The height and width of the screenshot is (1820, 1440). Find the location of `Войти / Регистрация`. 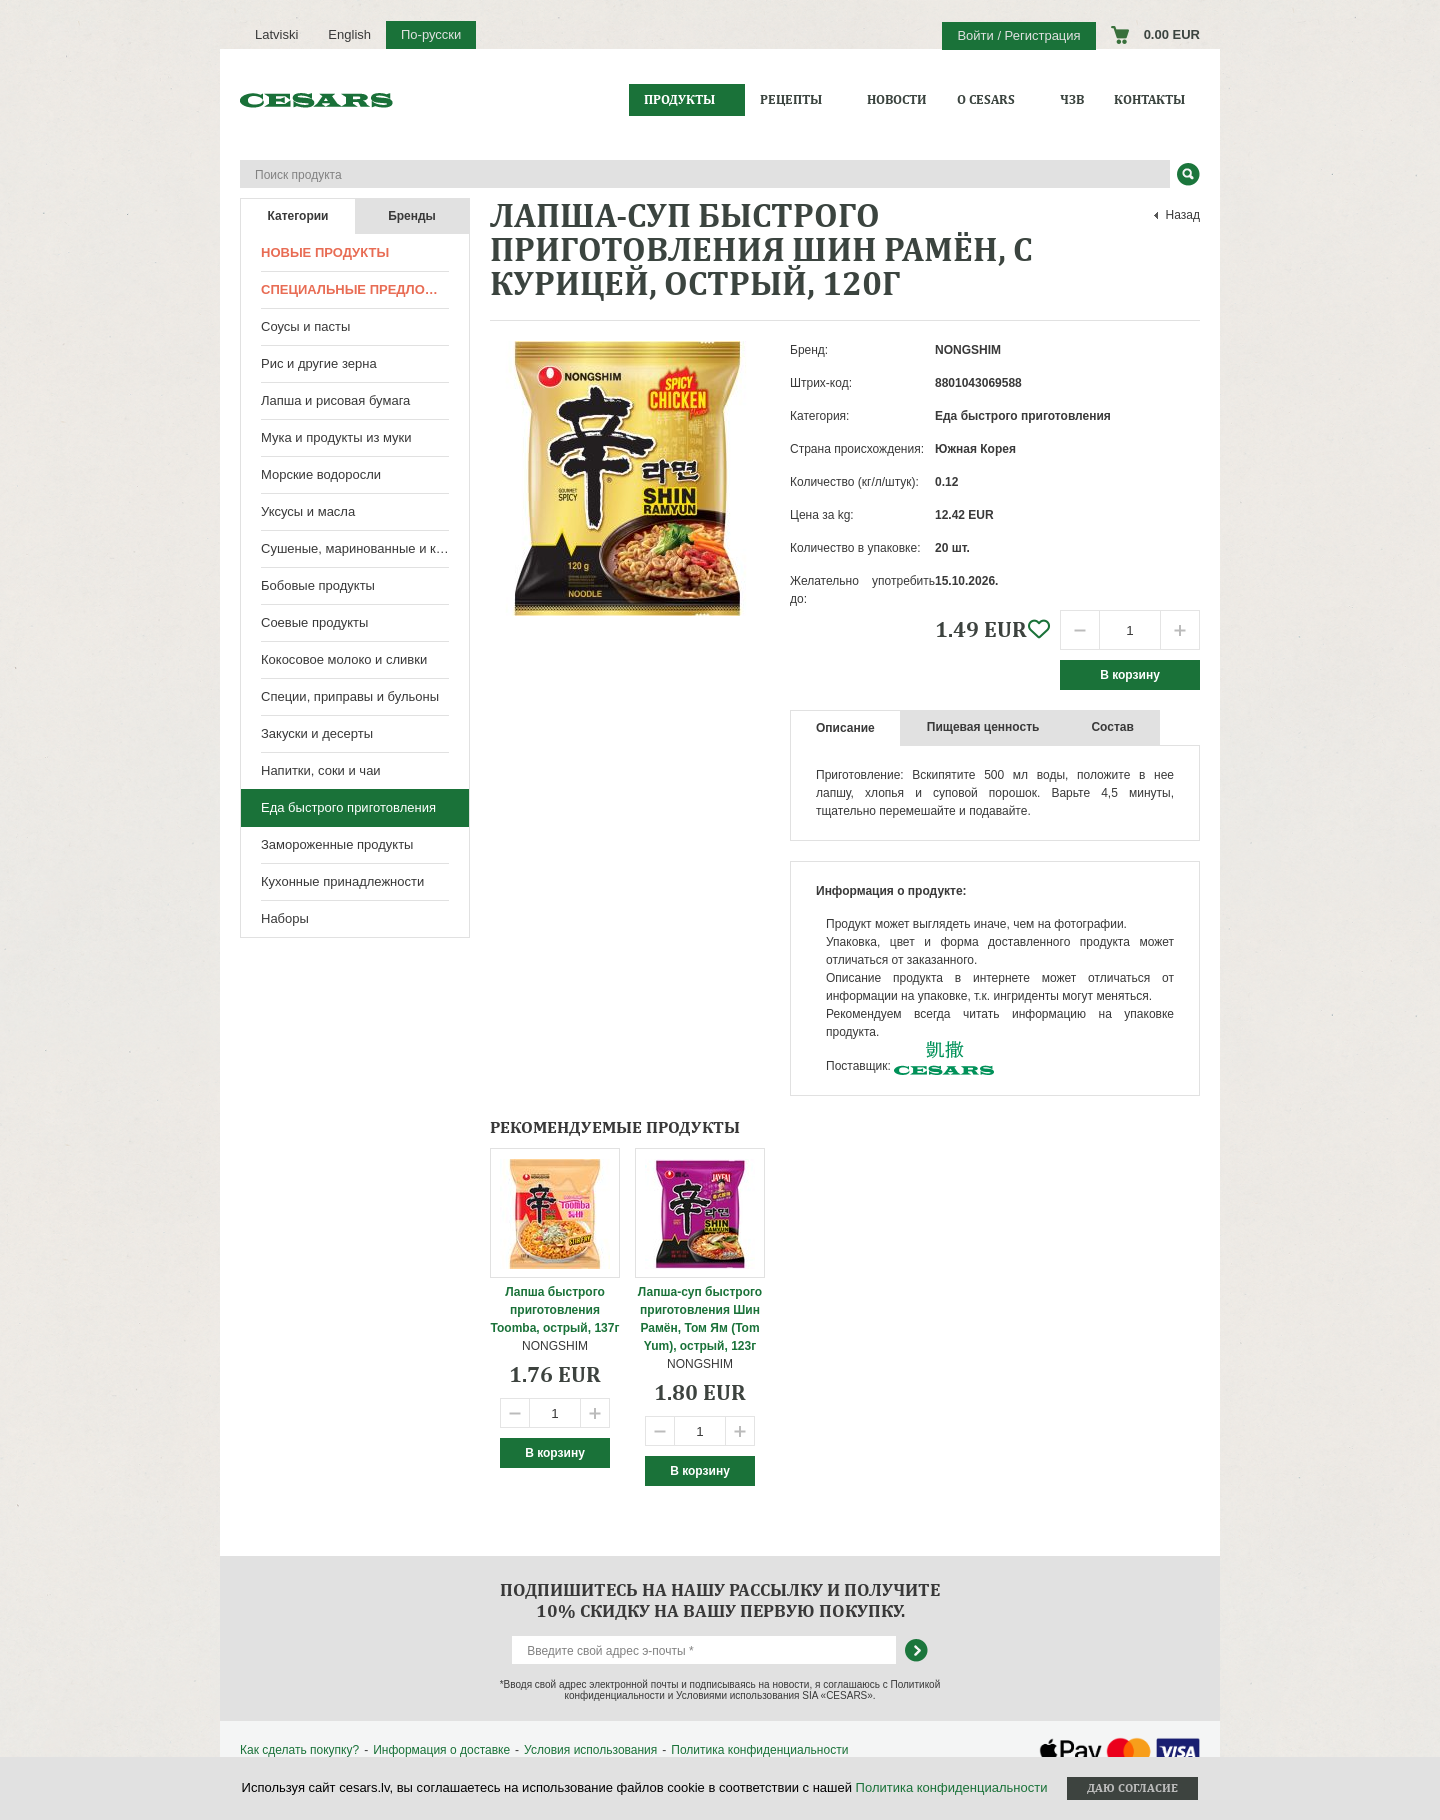

Войти / Регистрация is located at coordinates (1018, 35).